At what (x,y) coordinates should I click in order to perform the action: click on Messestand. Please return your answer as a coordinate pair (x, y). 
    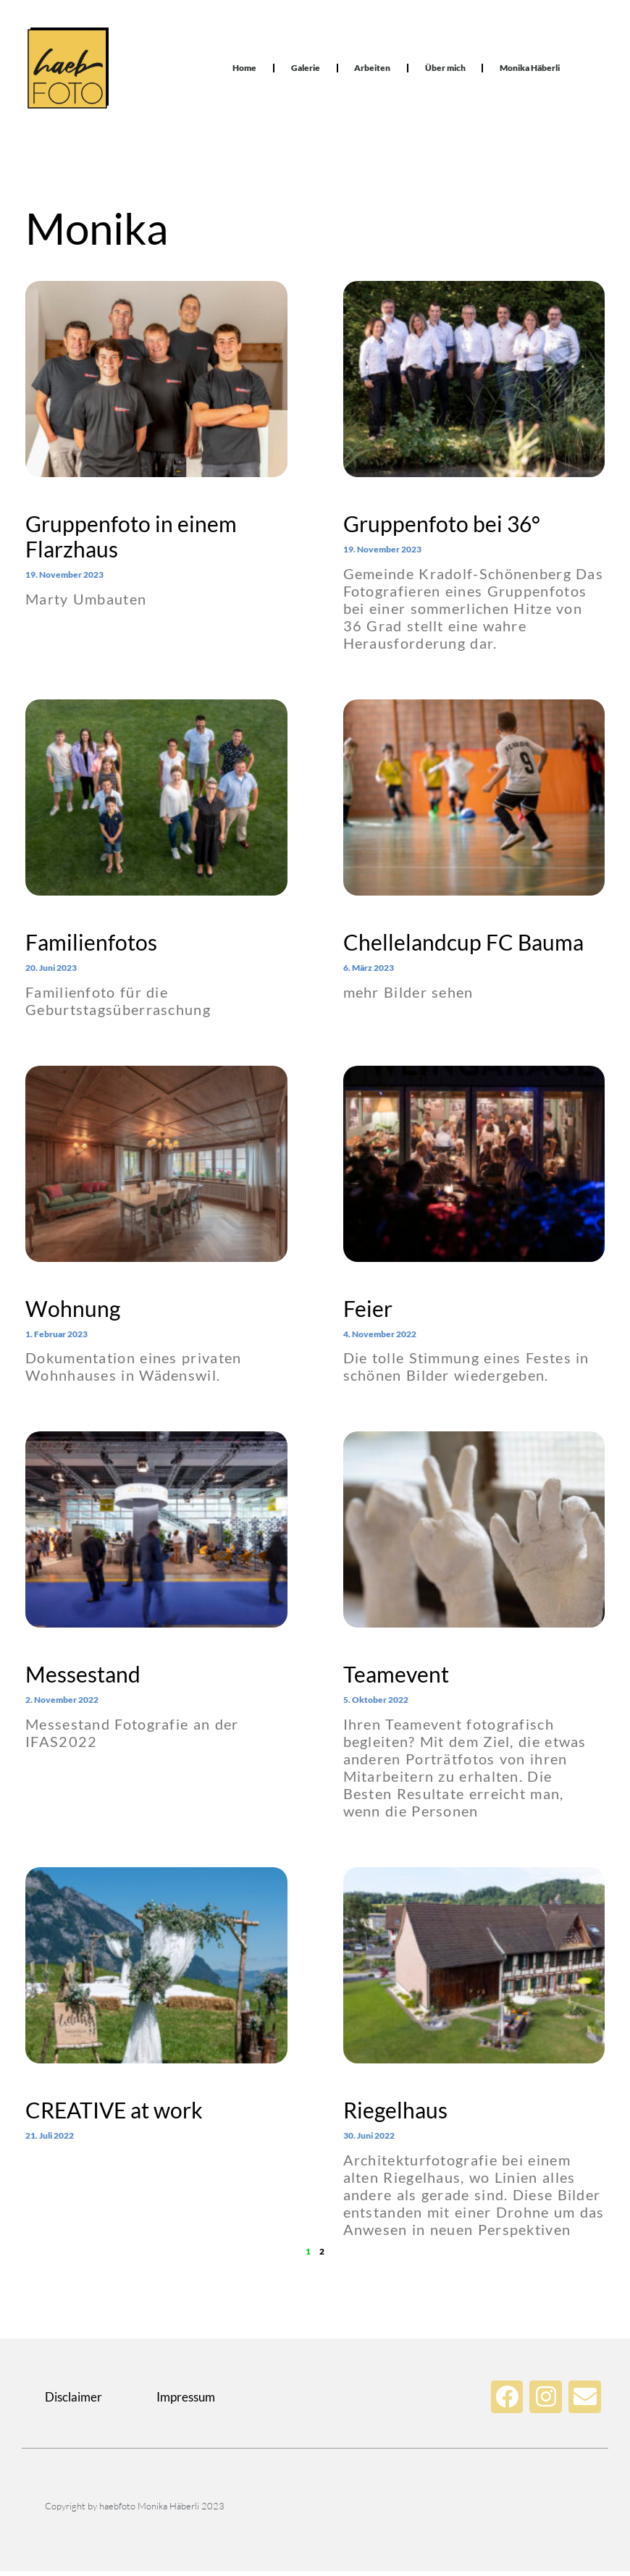
    Looking at the image, I should click on (82, 1679).